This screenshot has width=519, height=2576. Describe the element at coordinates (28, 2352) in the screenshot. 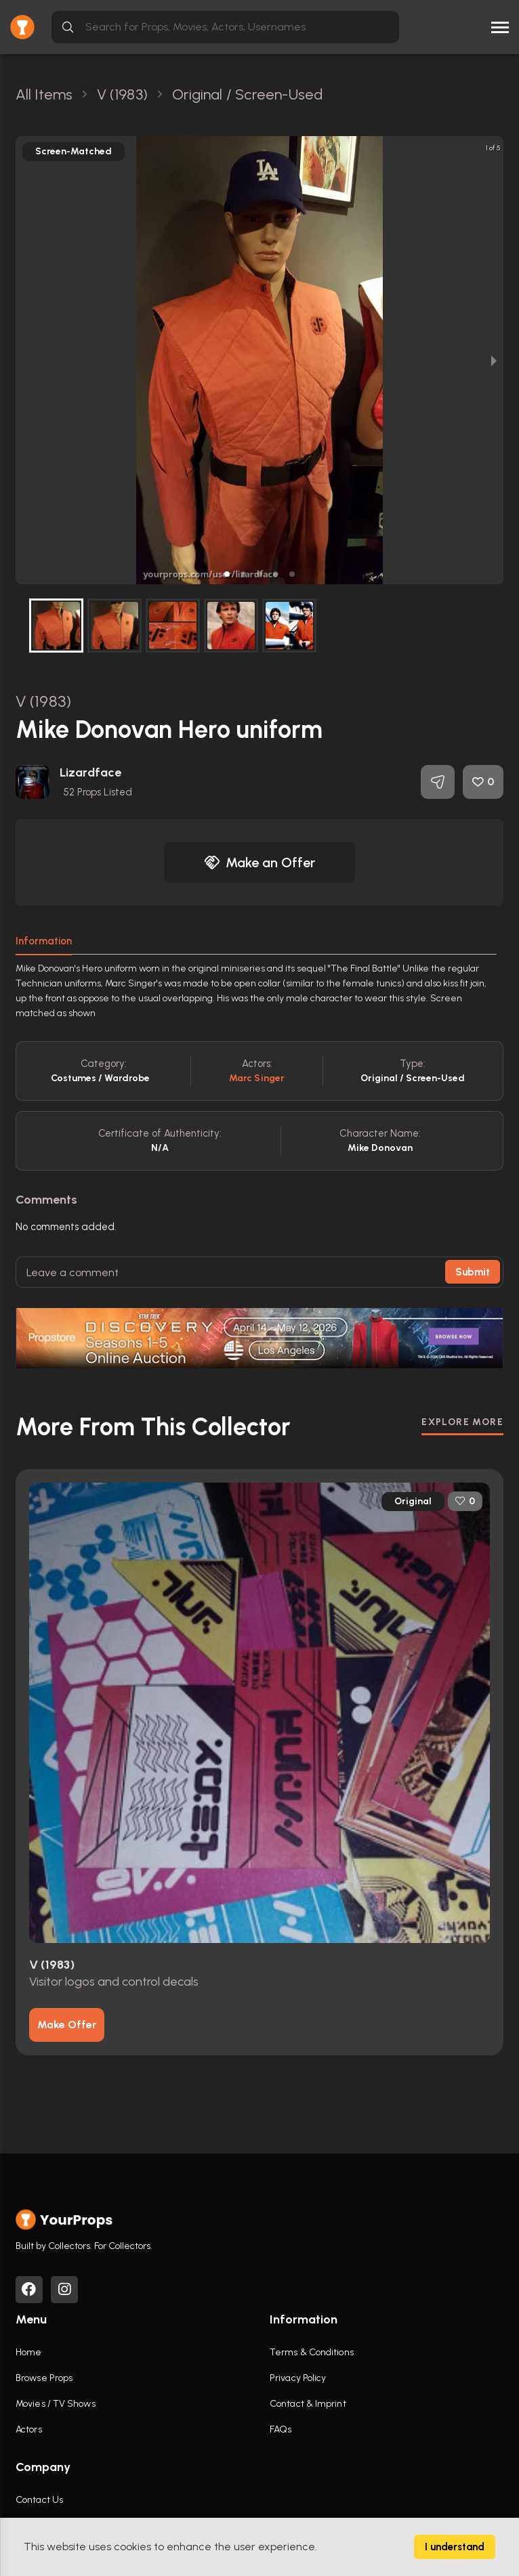

I see `Home` at that location.